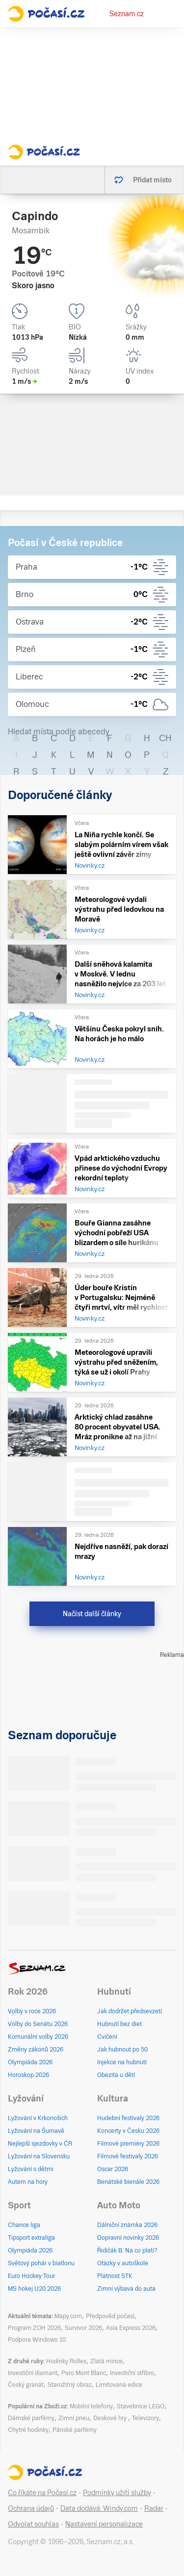  Describe the element at coordinates (83, 2328) in the screenshot. I see `Survivor 2026` at that location.